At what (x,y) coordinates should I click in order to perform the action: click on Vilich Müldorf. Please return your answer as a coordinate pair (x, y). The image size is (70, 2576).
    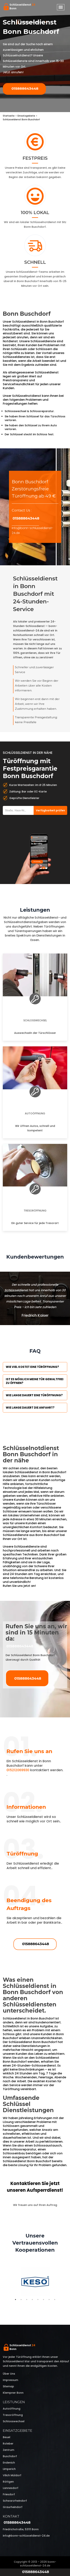
    Looking at the image, I should click on (12, 2475).